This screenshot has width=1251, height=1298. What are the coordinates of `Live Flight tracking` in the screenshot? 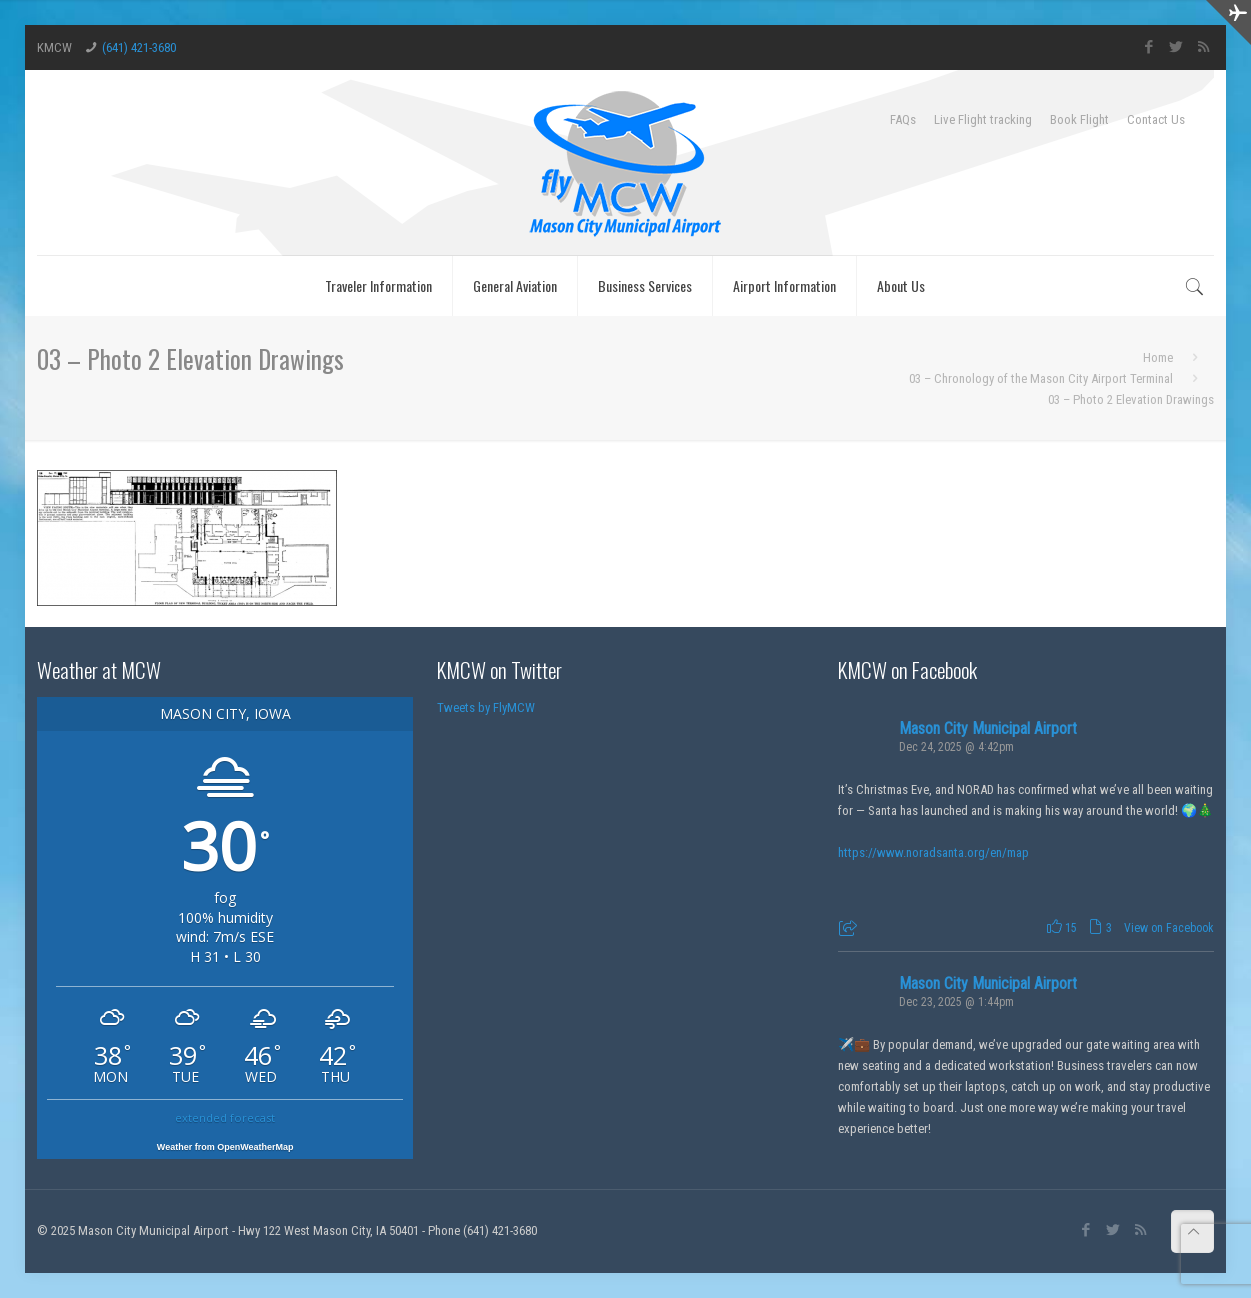 It's located at (983, 119).